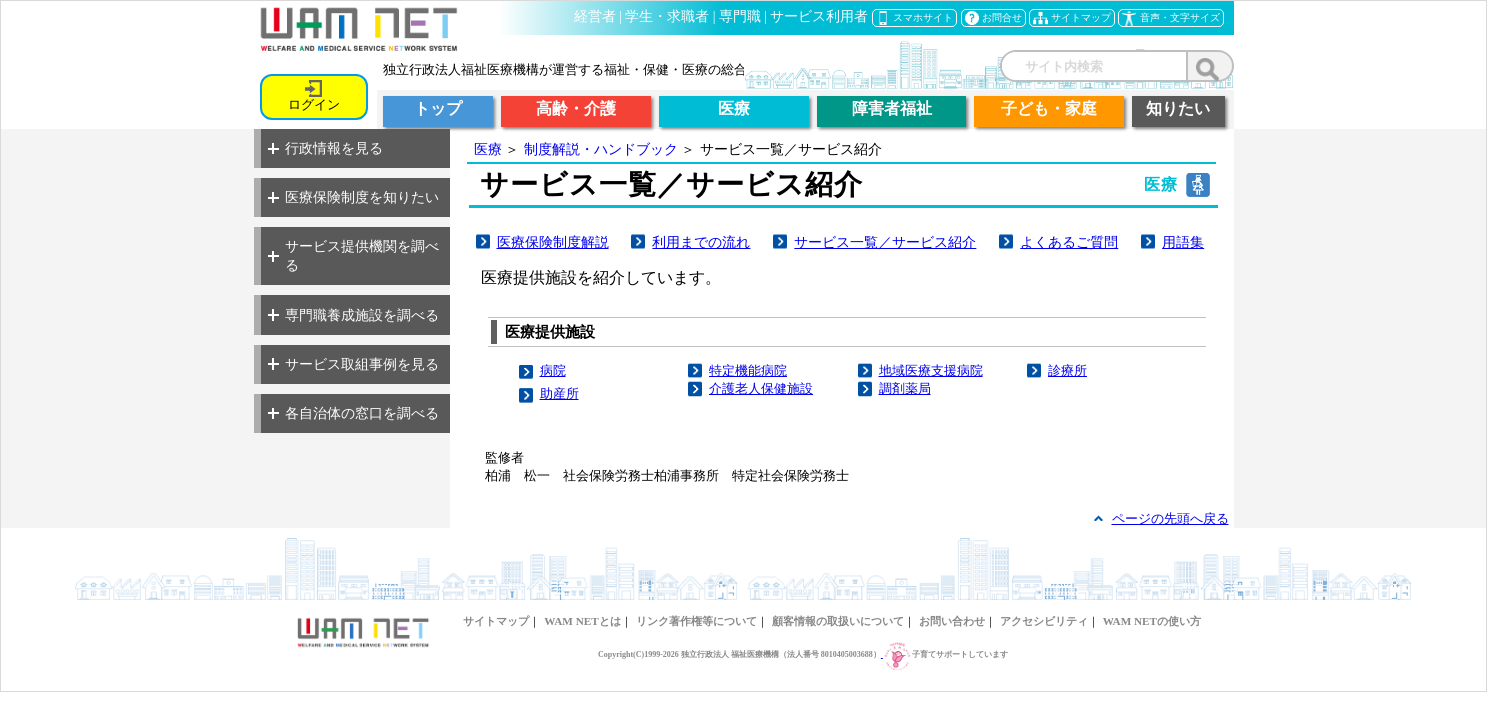  I want to click on 制度解説・ハンドブック, so click(601, 149).